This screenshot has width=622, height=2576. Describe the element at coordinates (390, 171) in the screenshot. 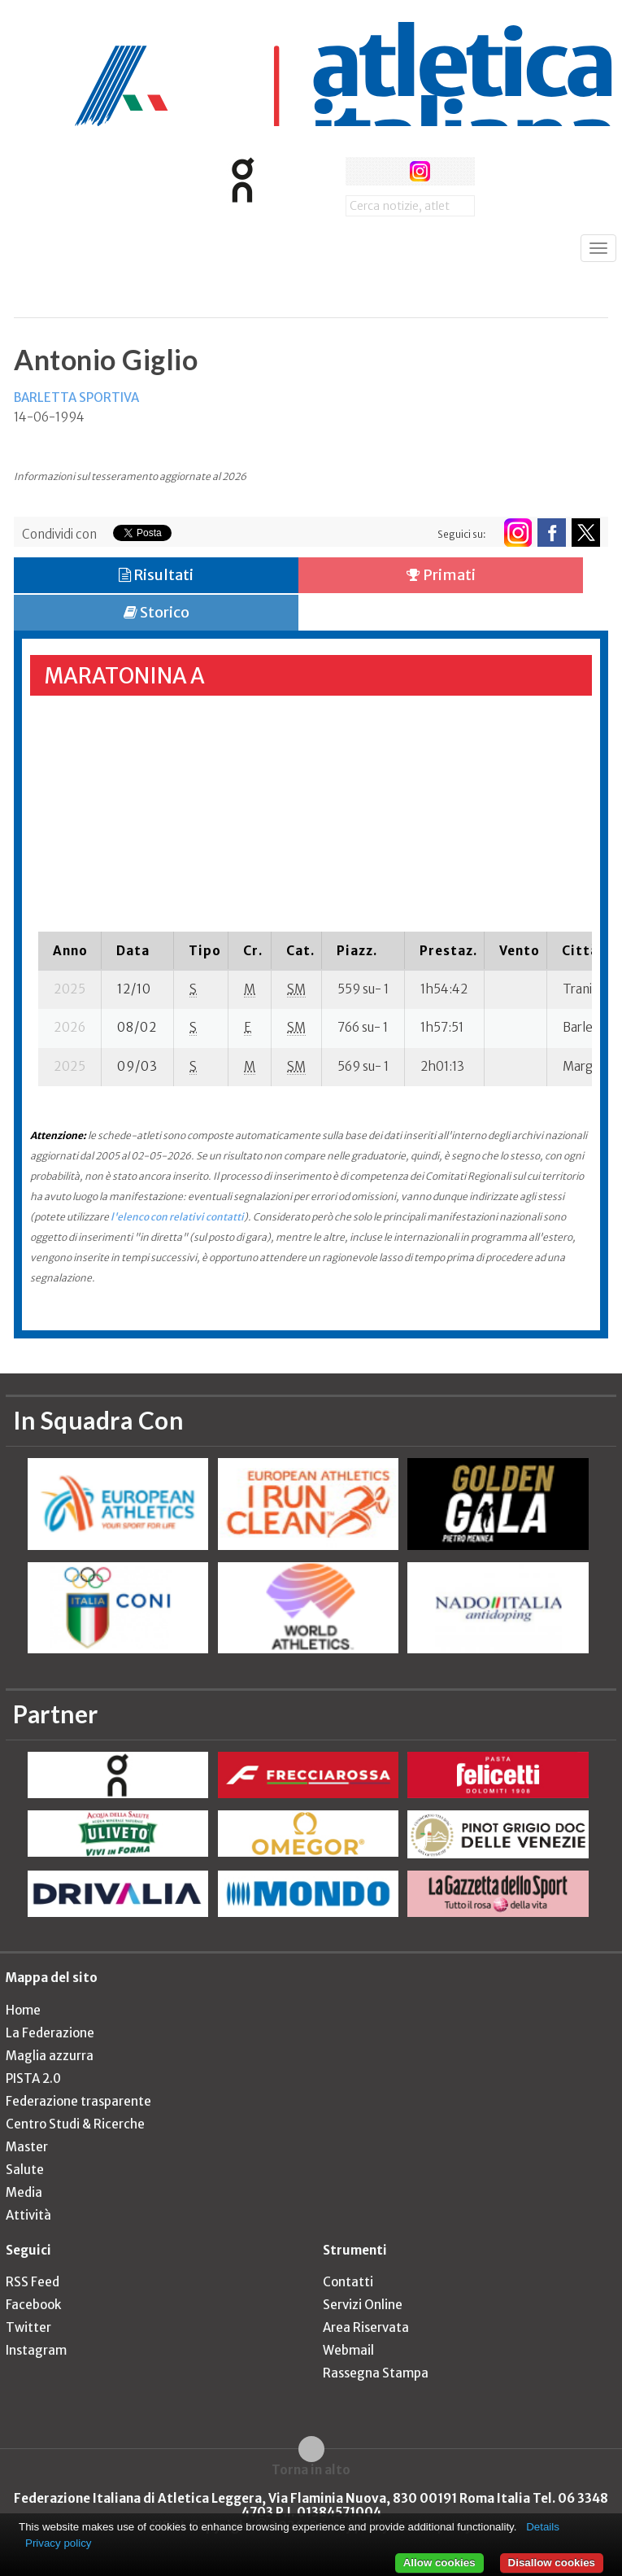

I see `twitter` at that location.